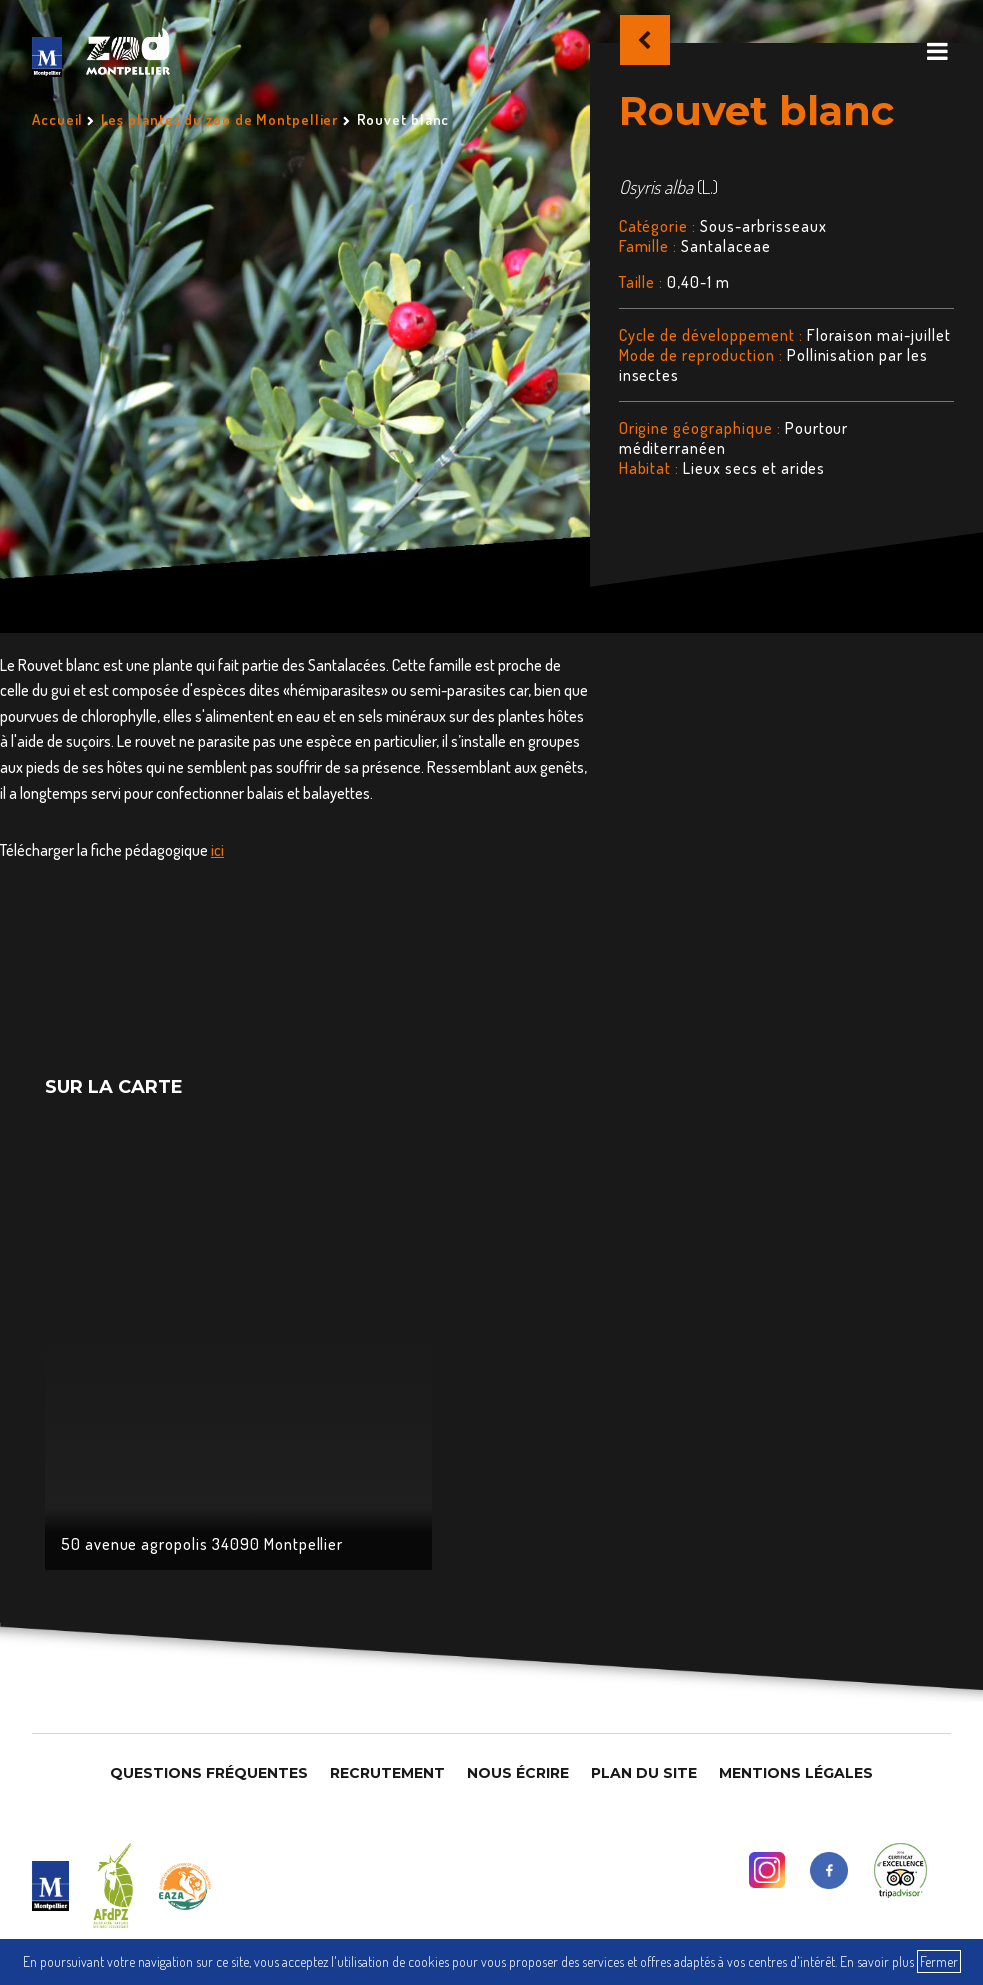 The width and height of the screenshot is (983, 1985). I want to click on En savoir plus, so click(877, 1961).